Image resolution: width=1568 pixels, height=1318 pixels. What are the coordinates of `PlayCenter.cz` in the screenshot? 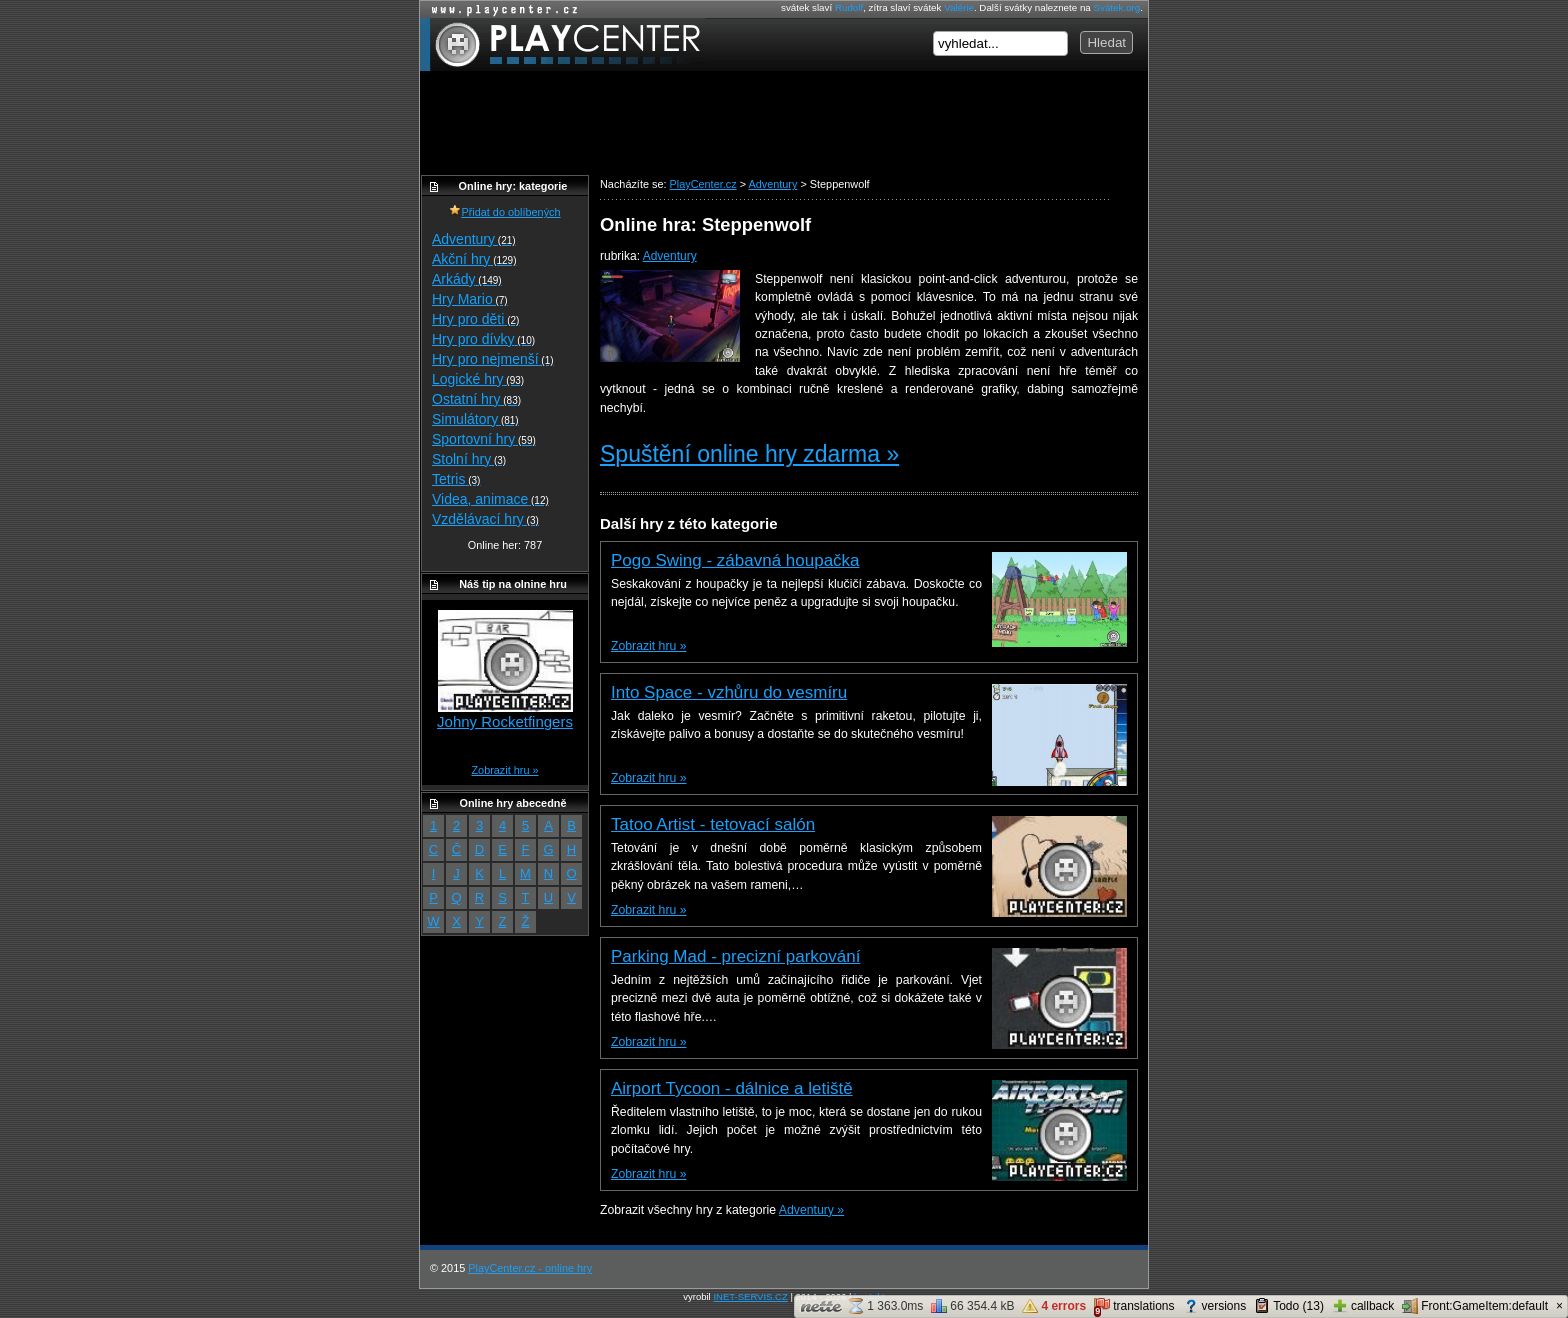 It's located at (562, 44).